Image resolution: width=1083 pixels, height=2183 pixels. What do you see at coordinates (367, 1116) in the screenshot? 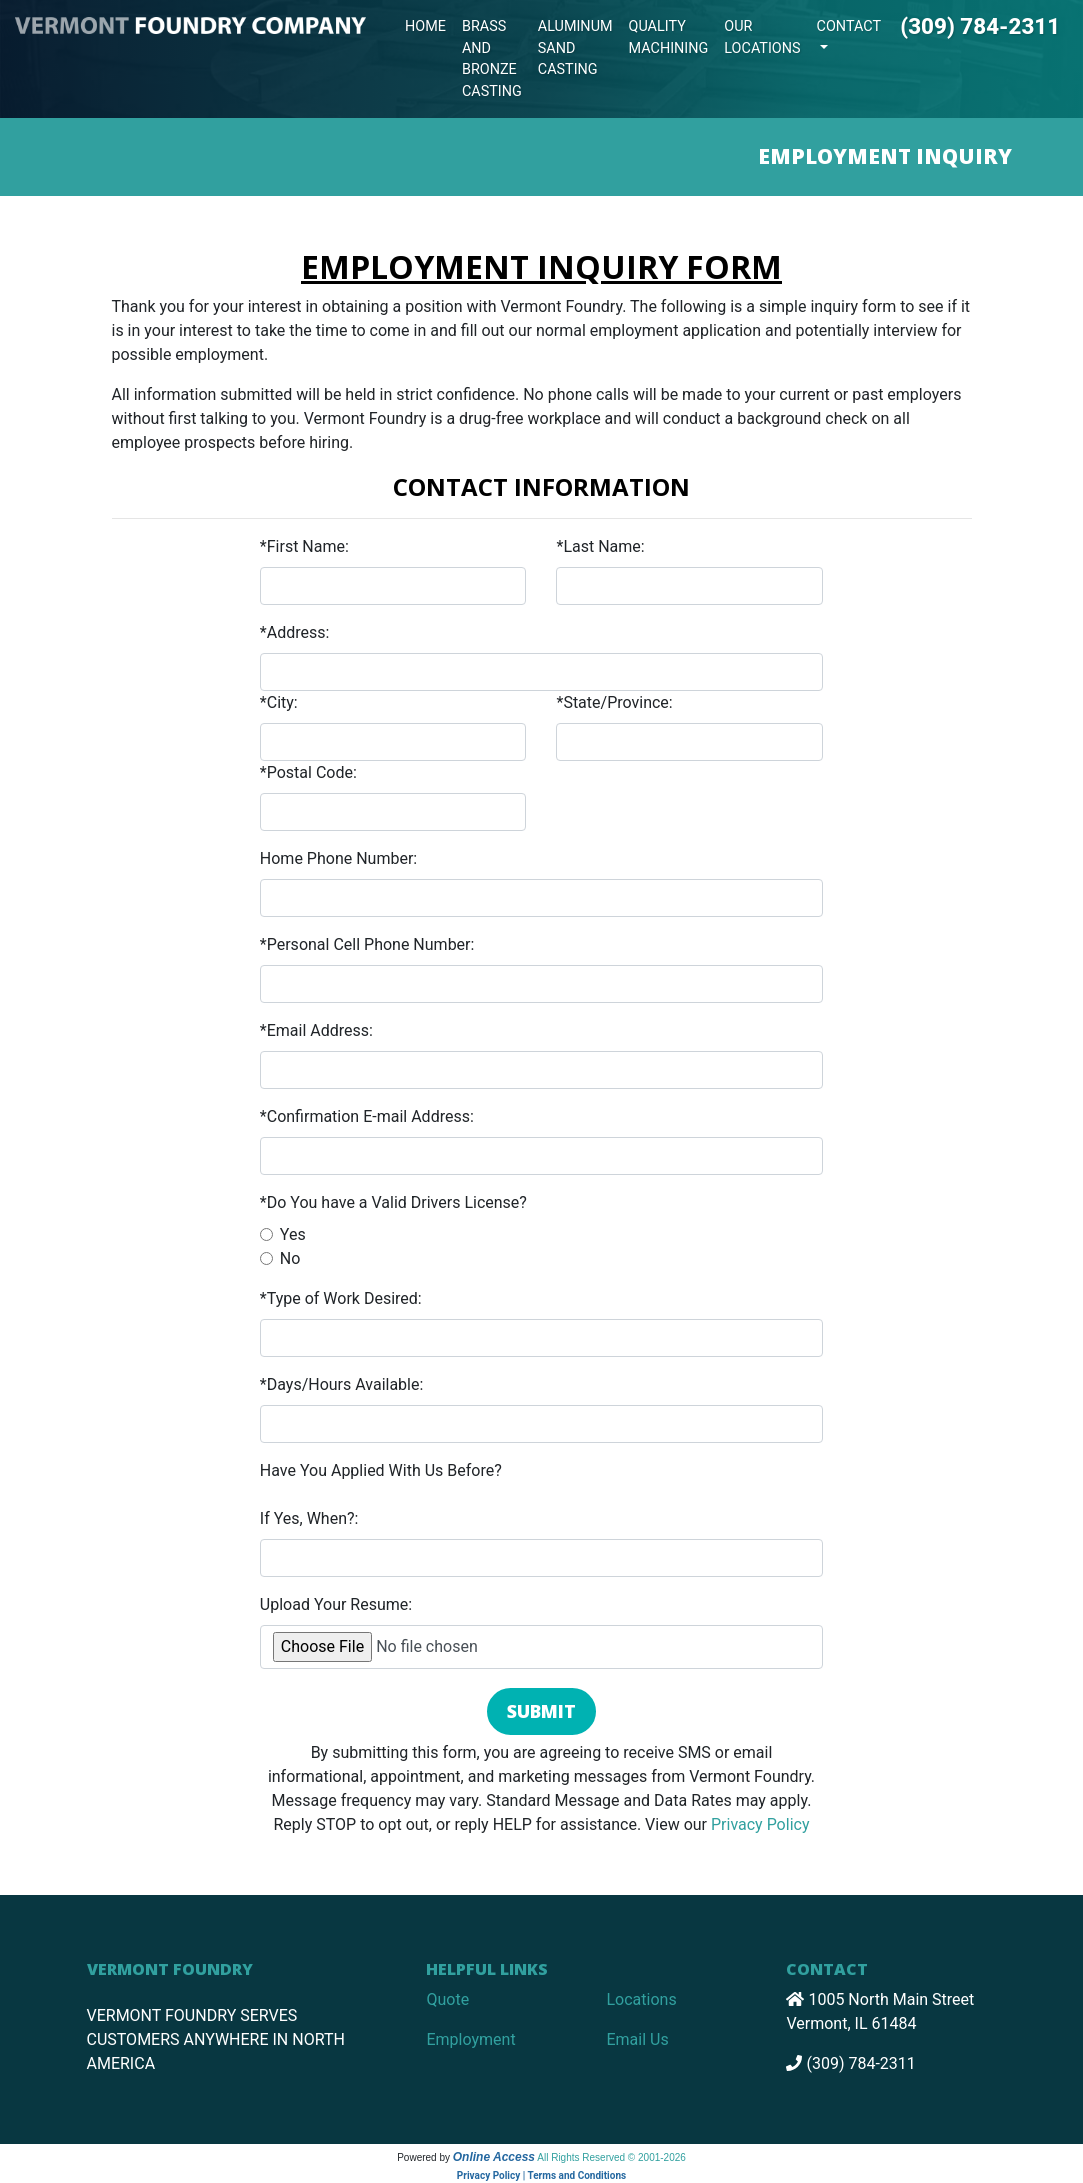
I see `*Confirmation E-mail Address:` at bounding box center [367, 1116].